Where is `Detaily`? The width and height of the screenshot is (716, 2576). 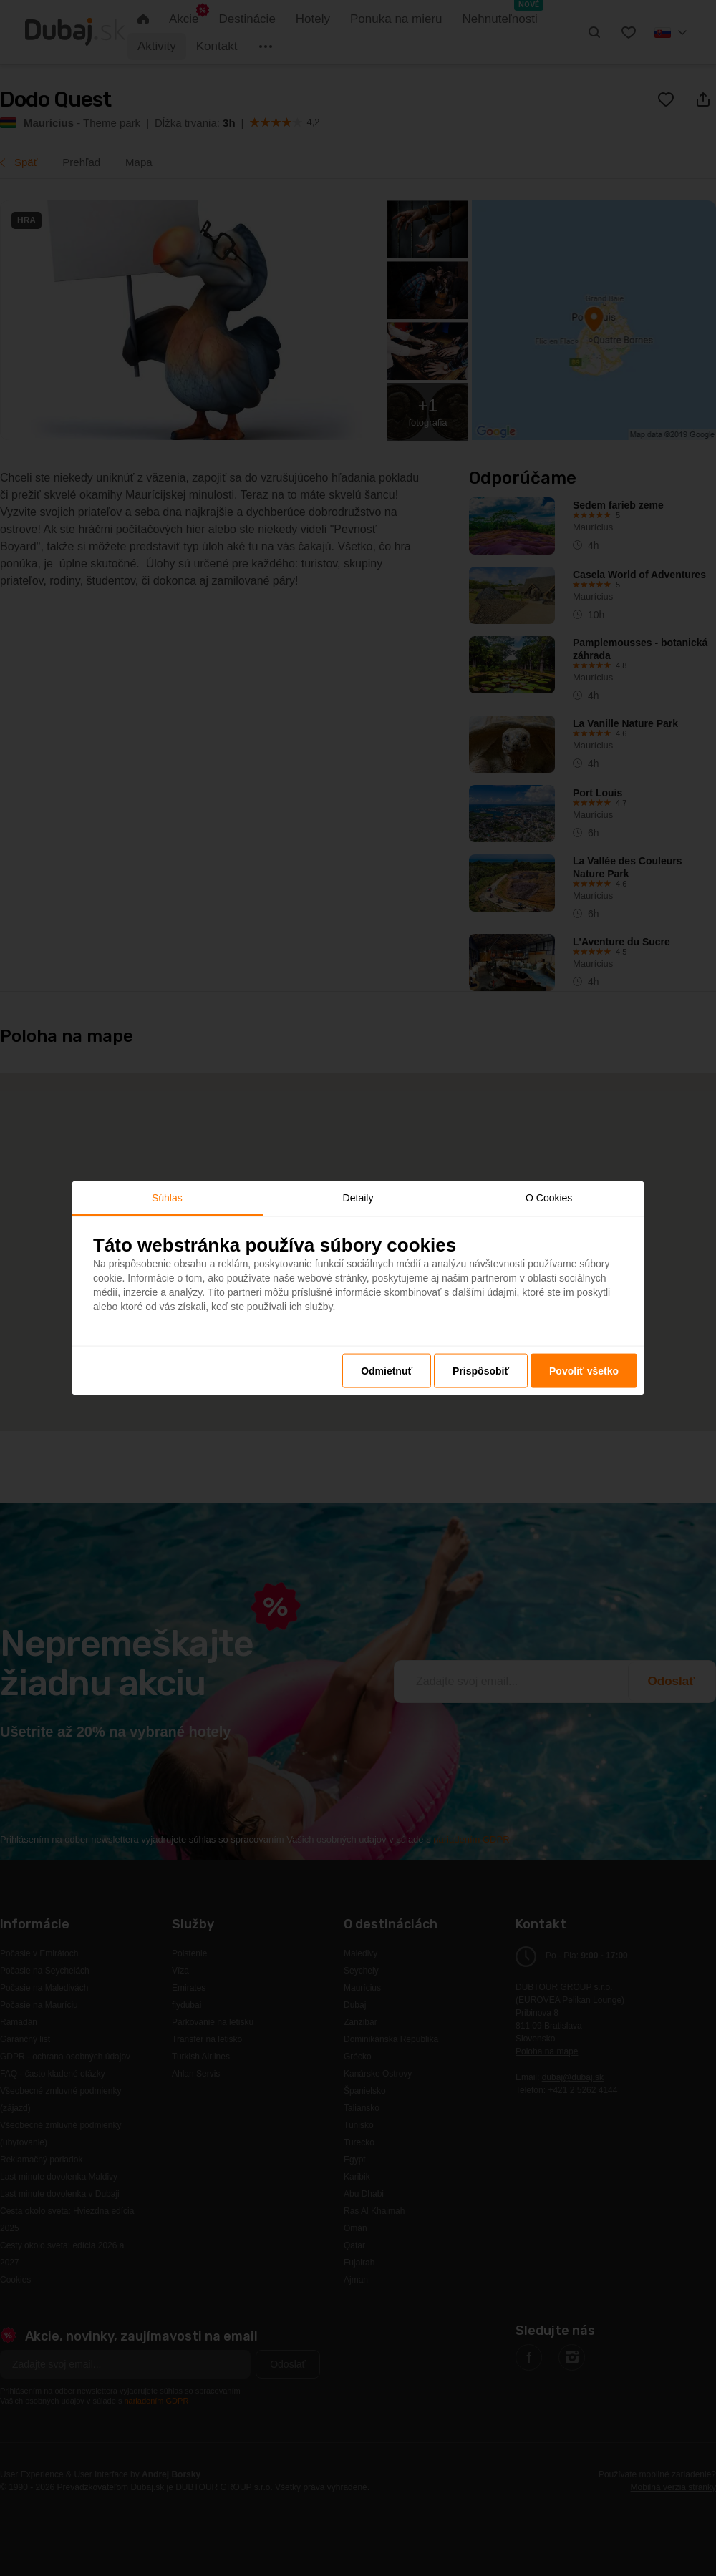
Detaily is located at coordinates (358, 1198).